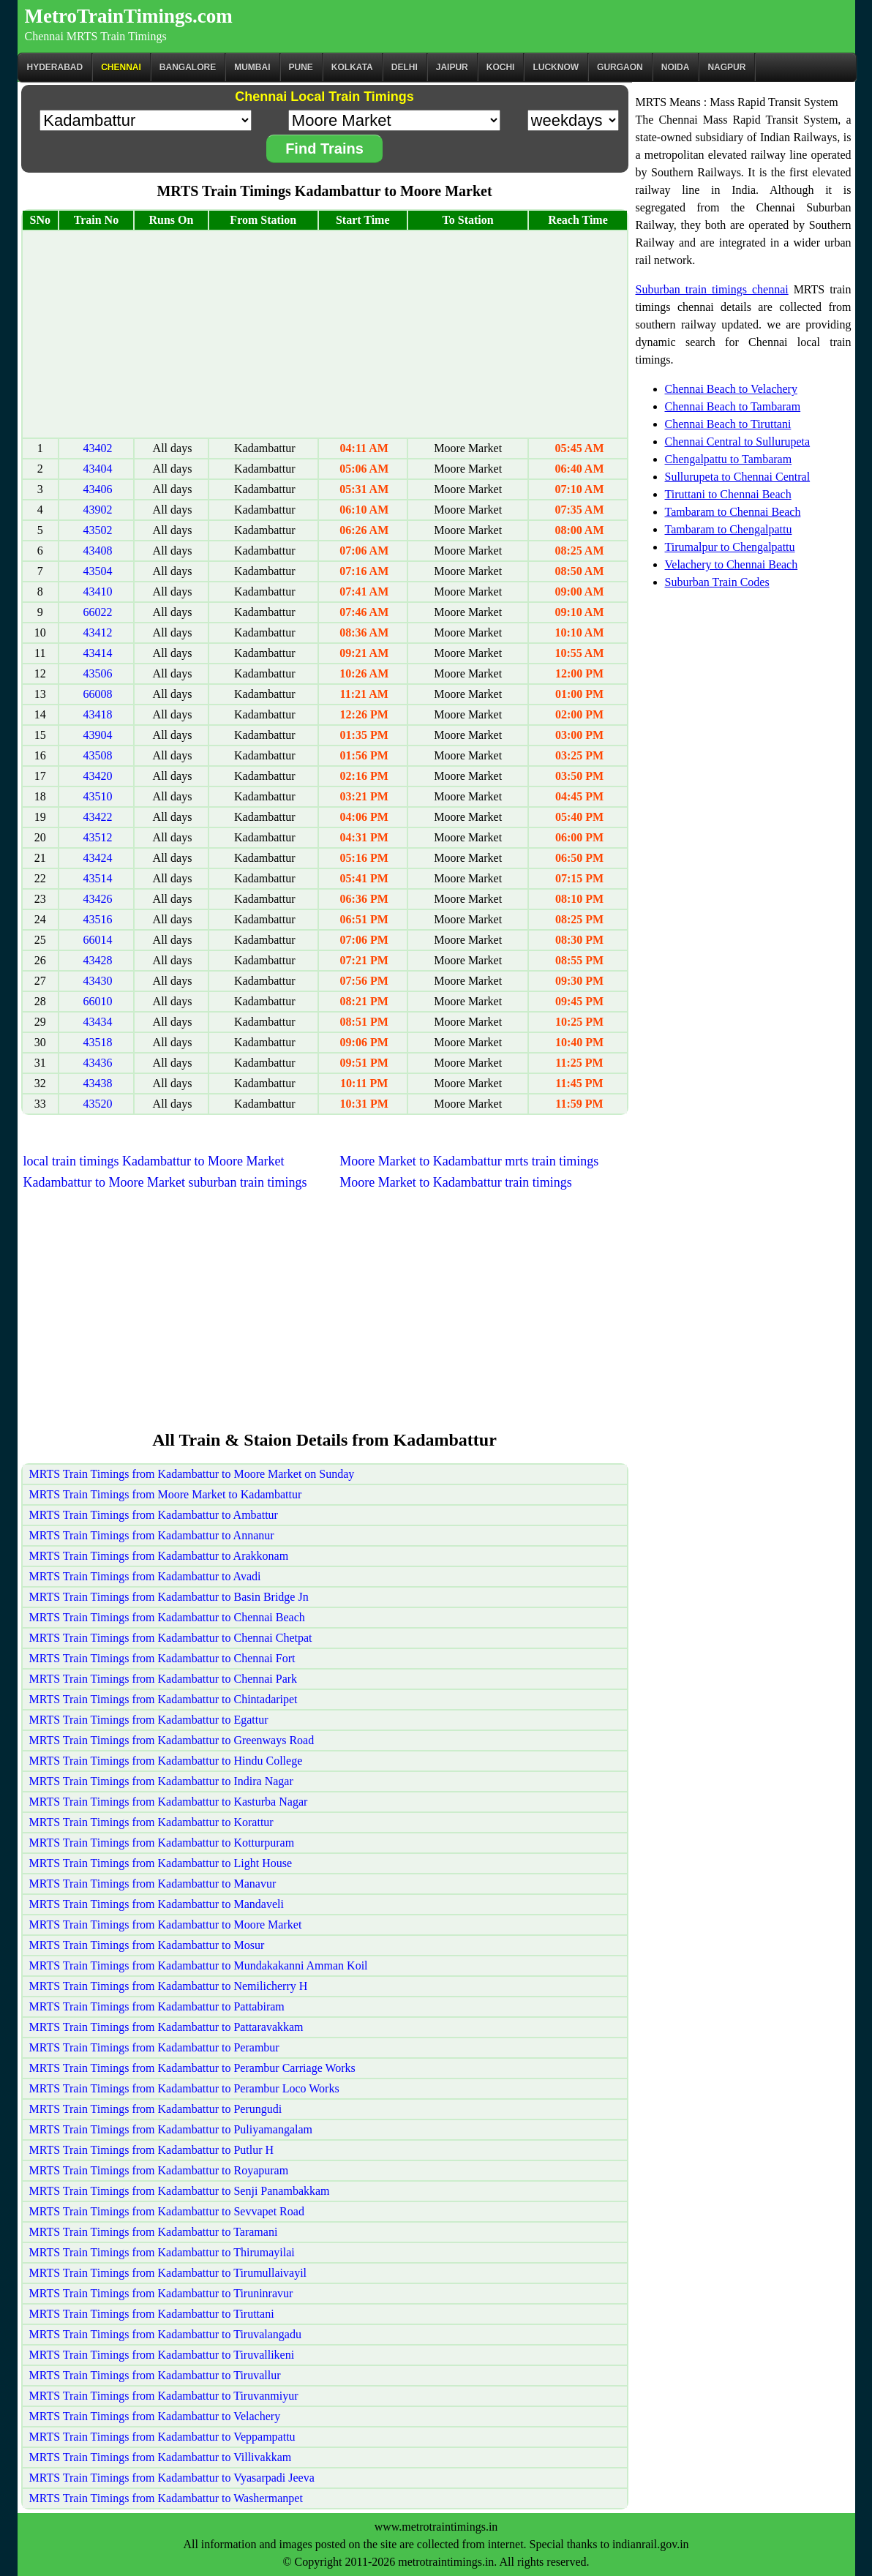 Image resolution: width=872 pixels, height=2576 pixels. I want to click on MRTS Train Timings from Kadambattur to Chennai Chetpat, so click(170, 1637).